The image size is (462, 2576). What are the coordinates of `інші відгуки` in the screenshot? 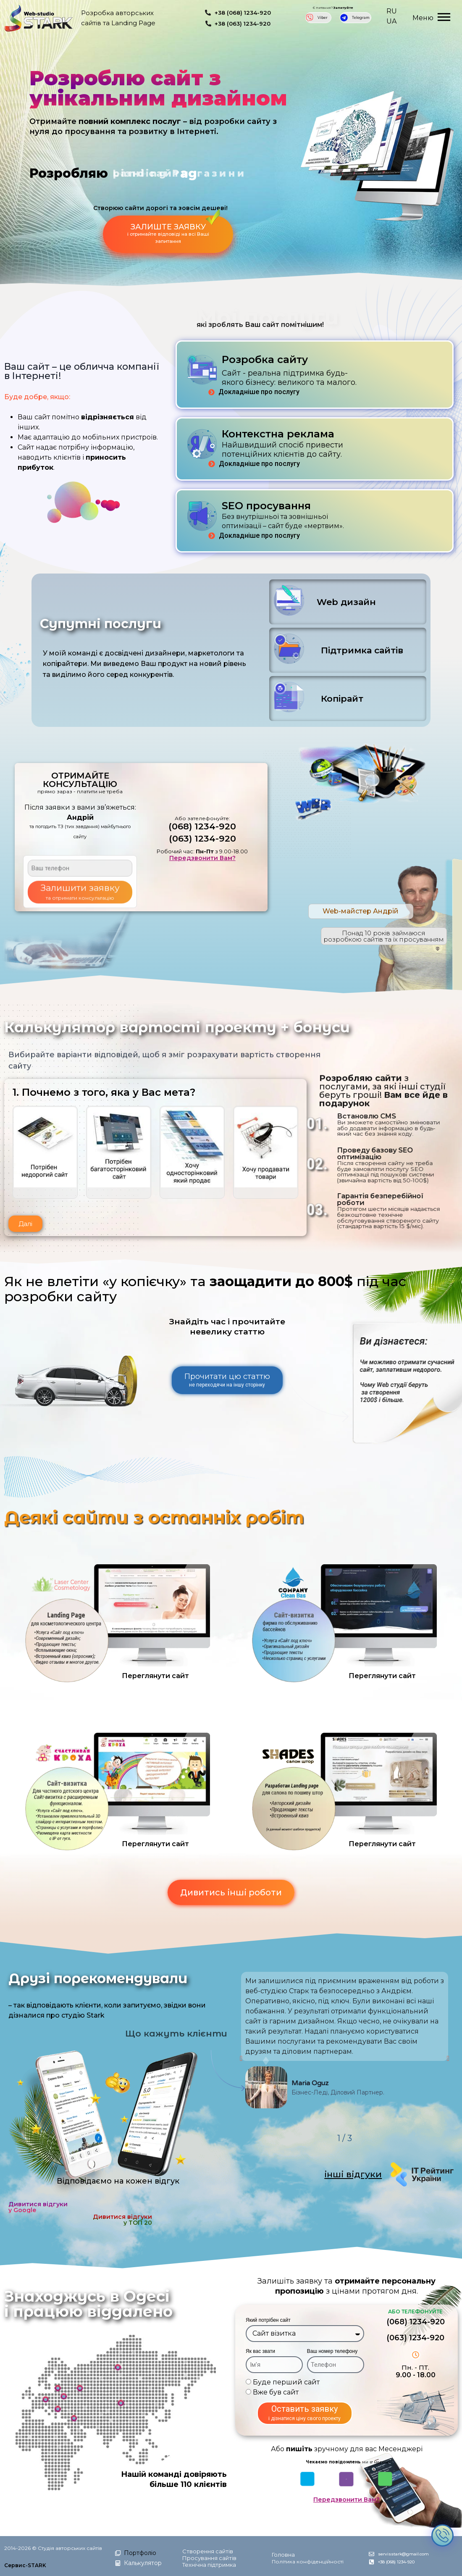 It's located at (353, 2174).